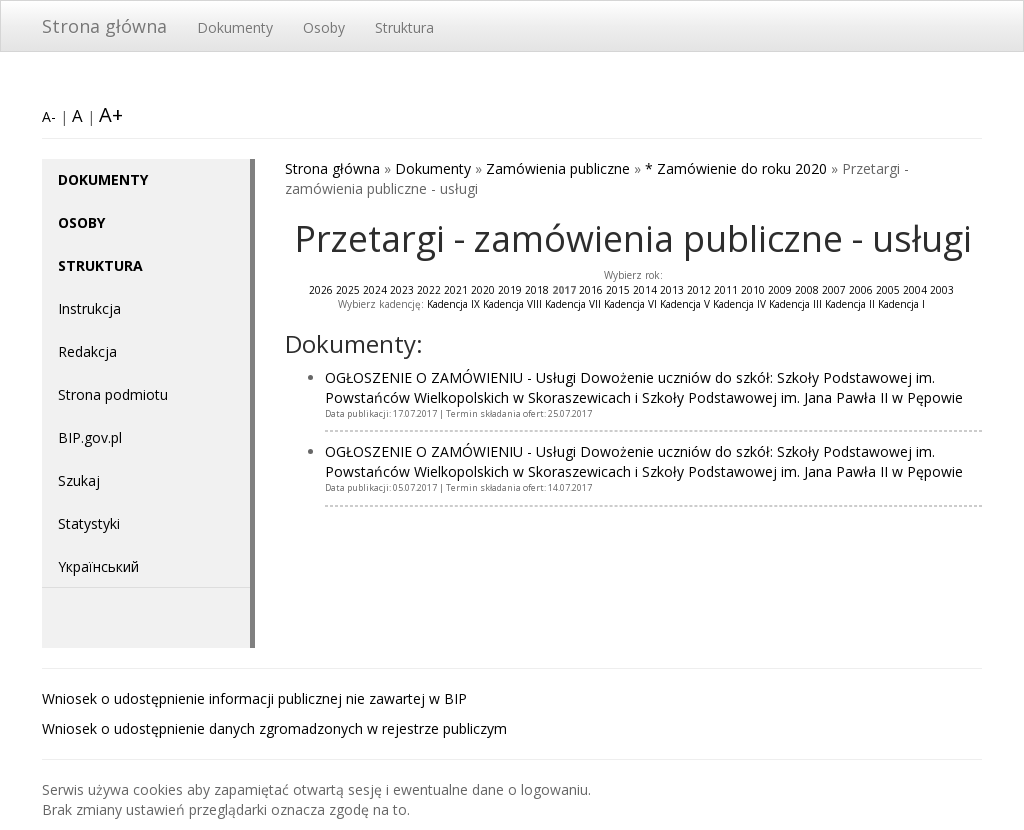 This screenshot has width=1024, height=830. Describe the element at coordinates (429, 290) in the screenshot. I see `2022` at that location.